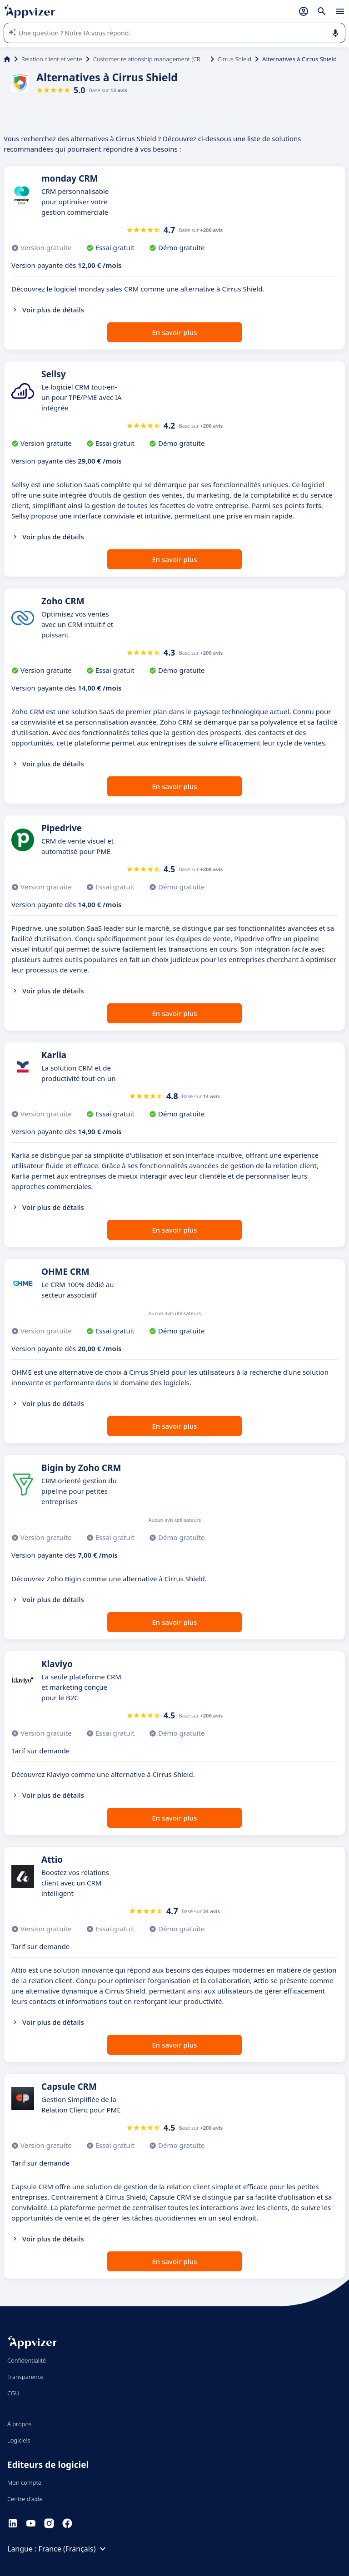 This screenshot has height=2576, width=349. I want to click on France (Français), so click(74, 2548).